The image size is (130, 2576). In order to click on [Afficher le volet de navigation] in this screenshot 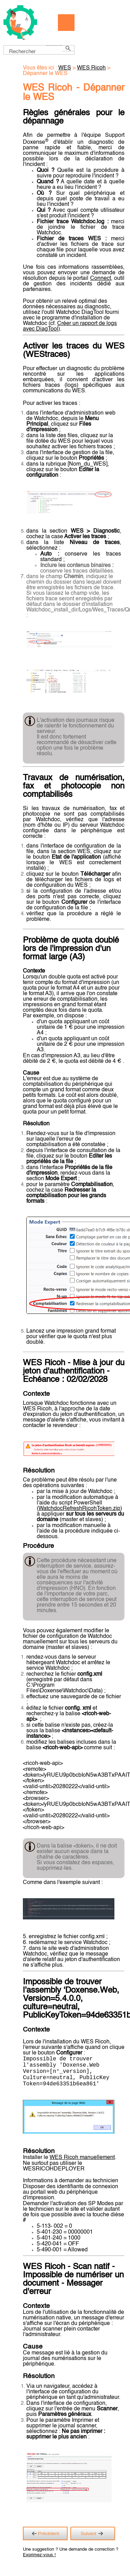, I will do `click(66, 22)`.